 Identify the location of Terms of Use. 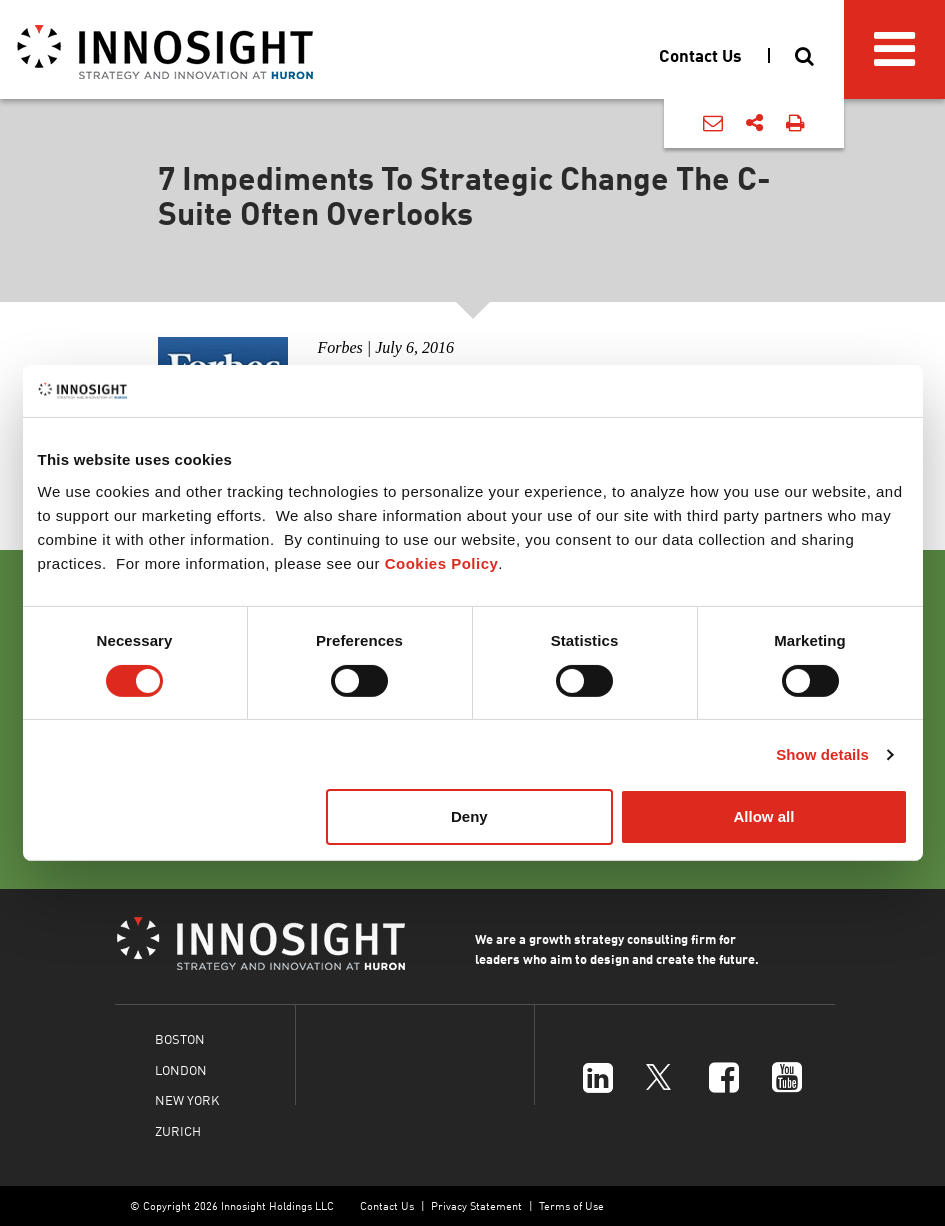
(571, 1205).